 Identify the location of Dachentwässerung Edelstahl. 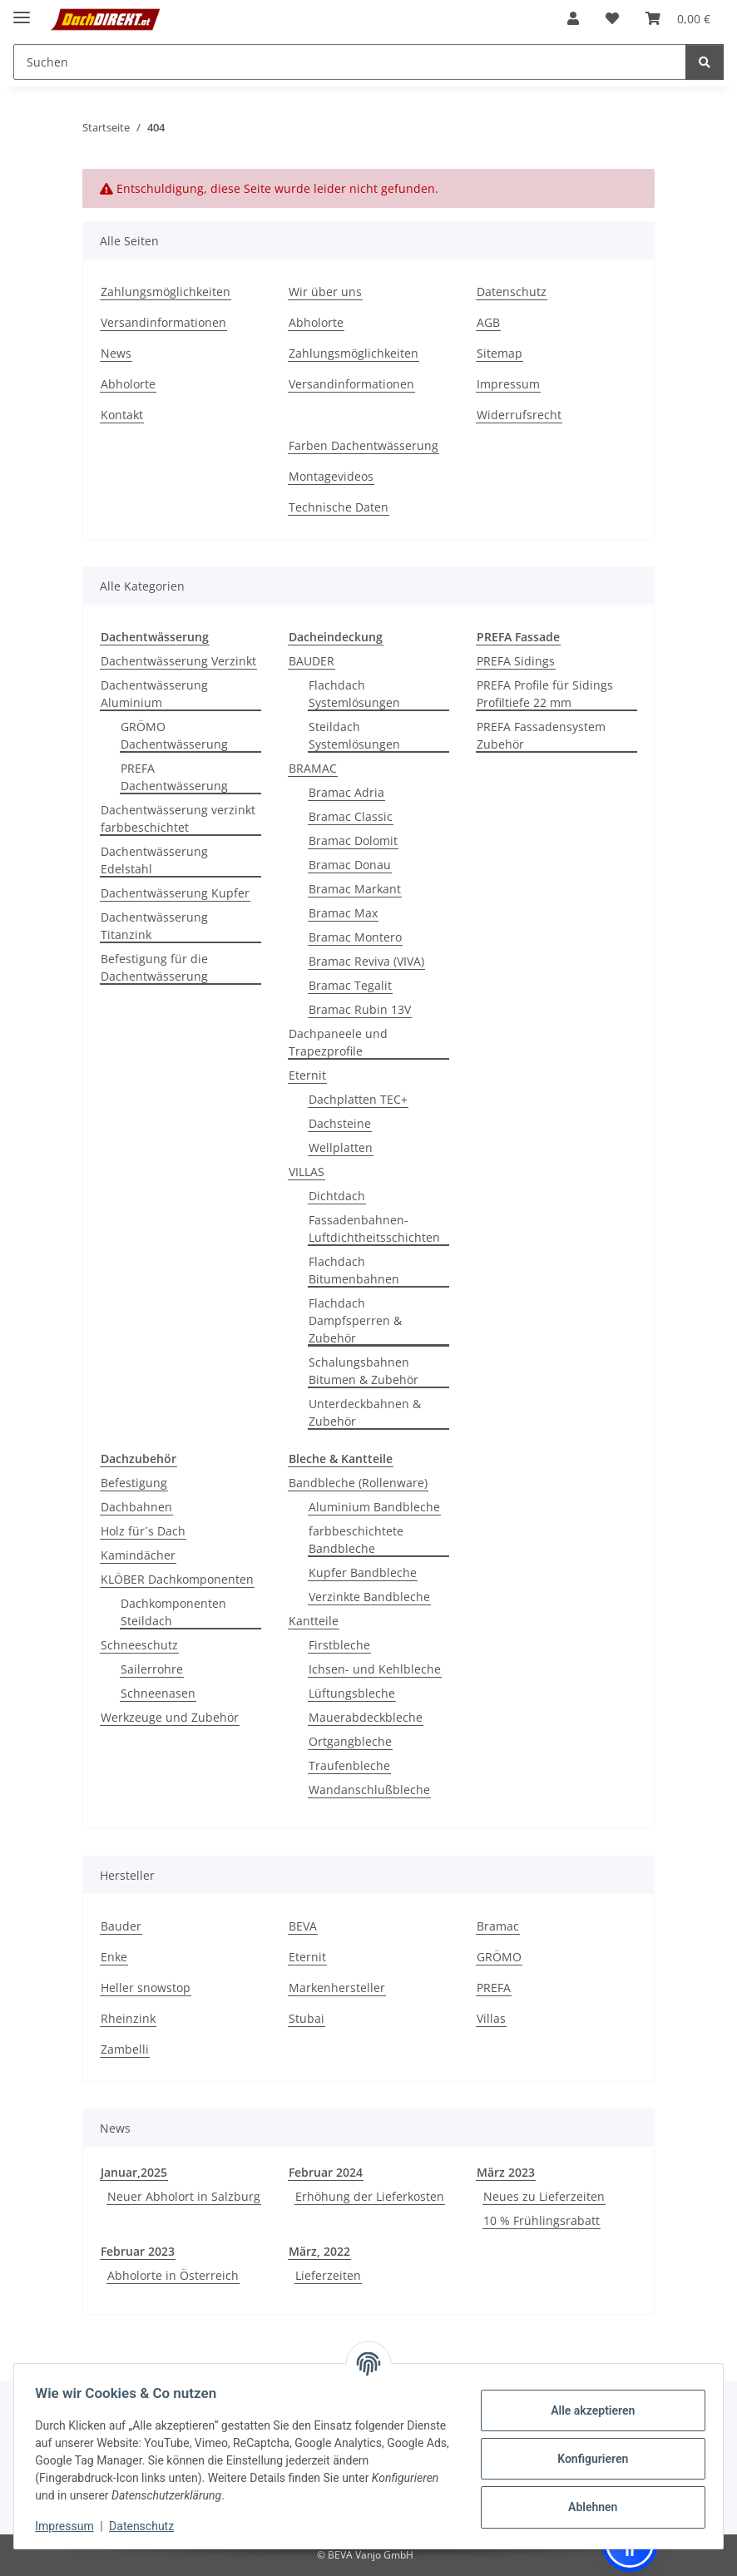
(154, 860).